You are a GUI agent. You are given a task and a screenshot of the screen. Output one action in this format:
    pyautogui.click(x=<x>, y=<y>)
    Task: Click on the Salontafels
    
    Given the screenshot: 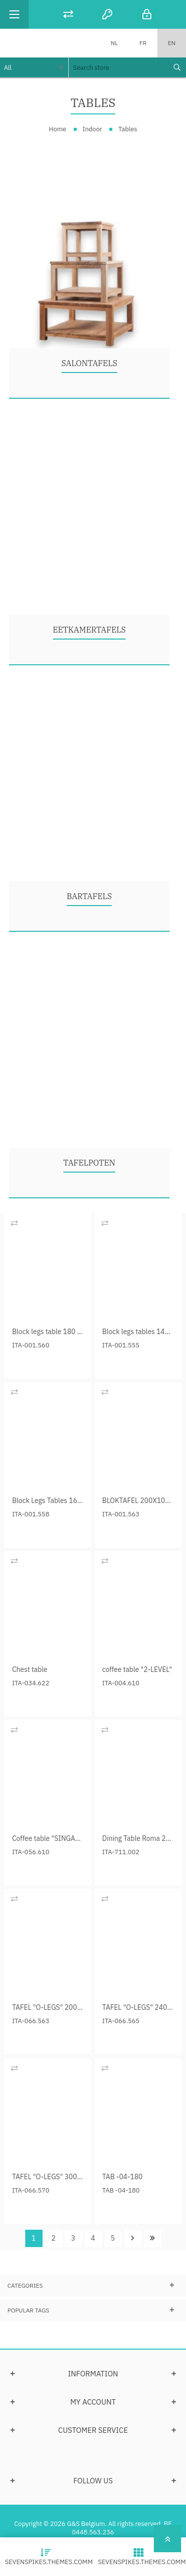 What is the action you would take?
    pyautogui.click(x=89, y=363)
    